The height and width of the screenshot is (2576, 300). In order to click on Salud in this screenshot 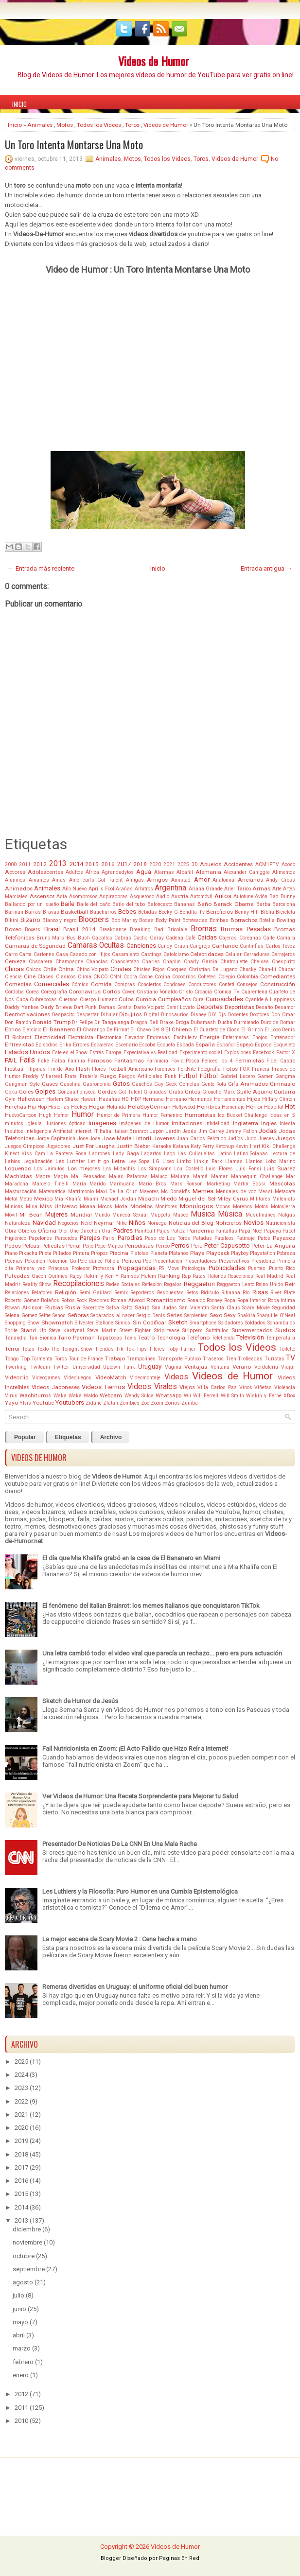, I will do `click(142, 1307)`.